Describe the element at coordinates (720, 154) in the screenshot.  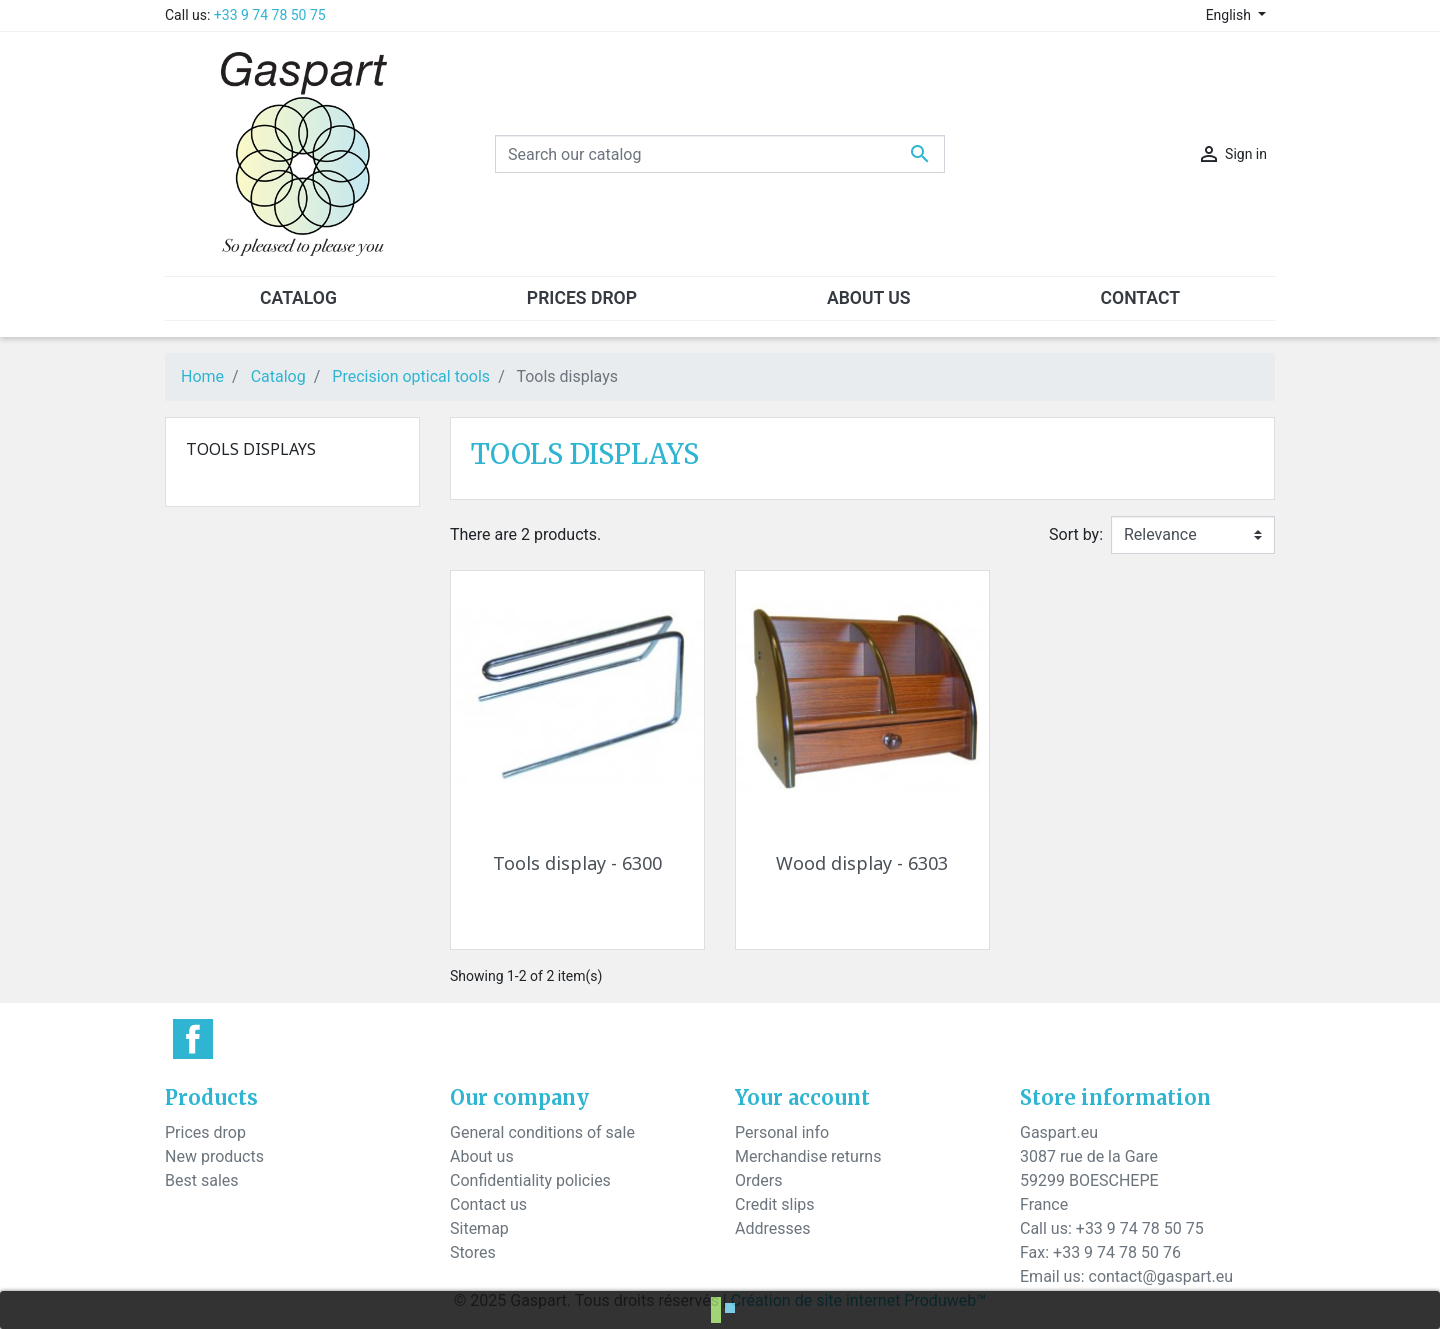
I see `[Search]` at that location.